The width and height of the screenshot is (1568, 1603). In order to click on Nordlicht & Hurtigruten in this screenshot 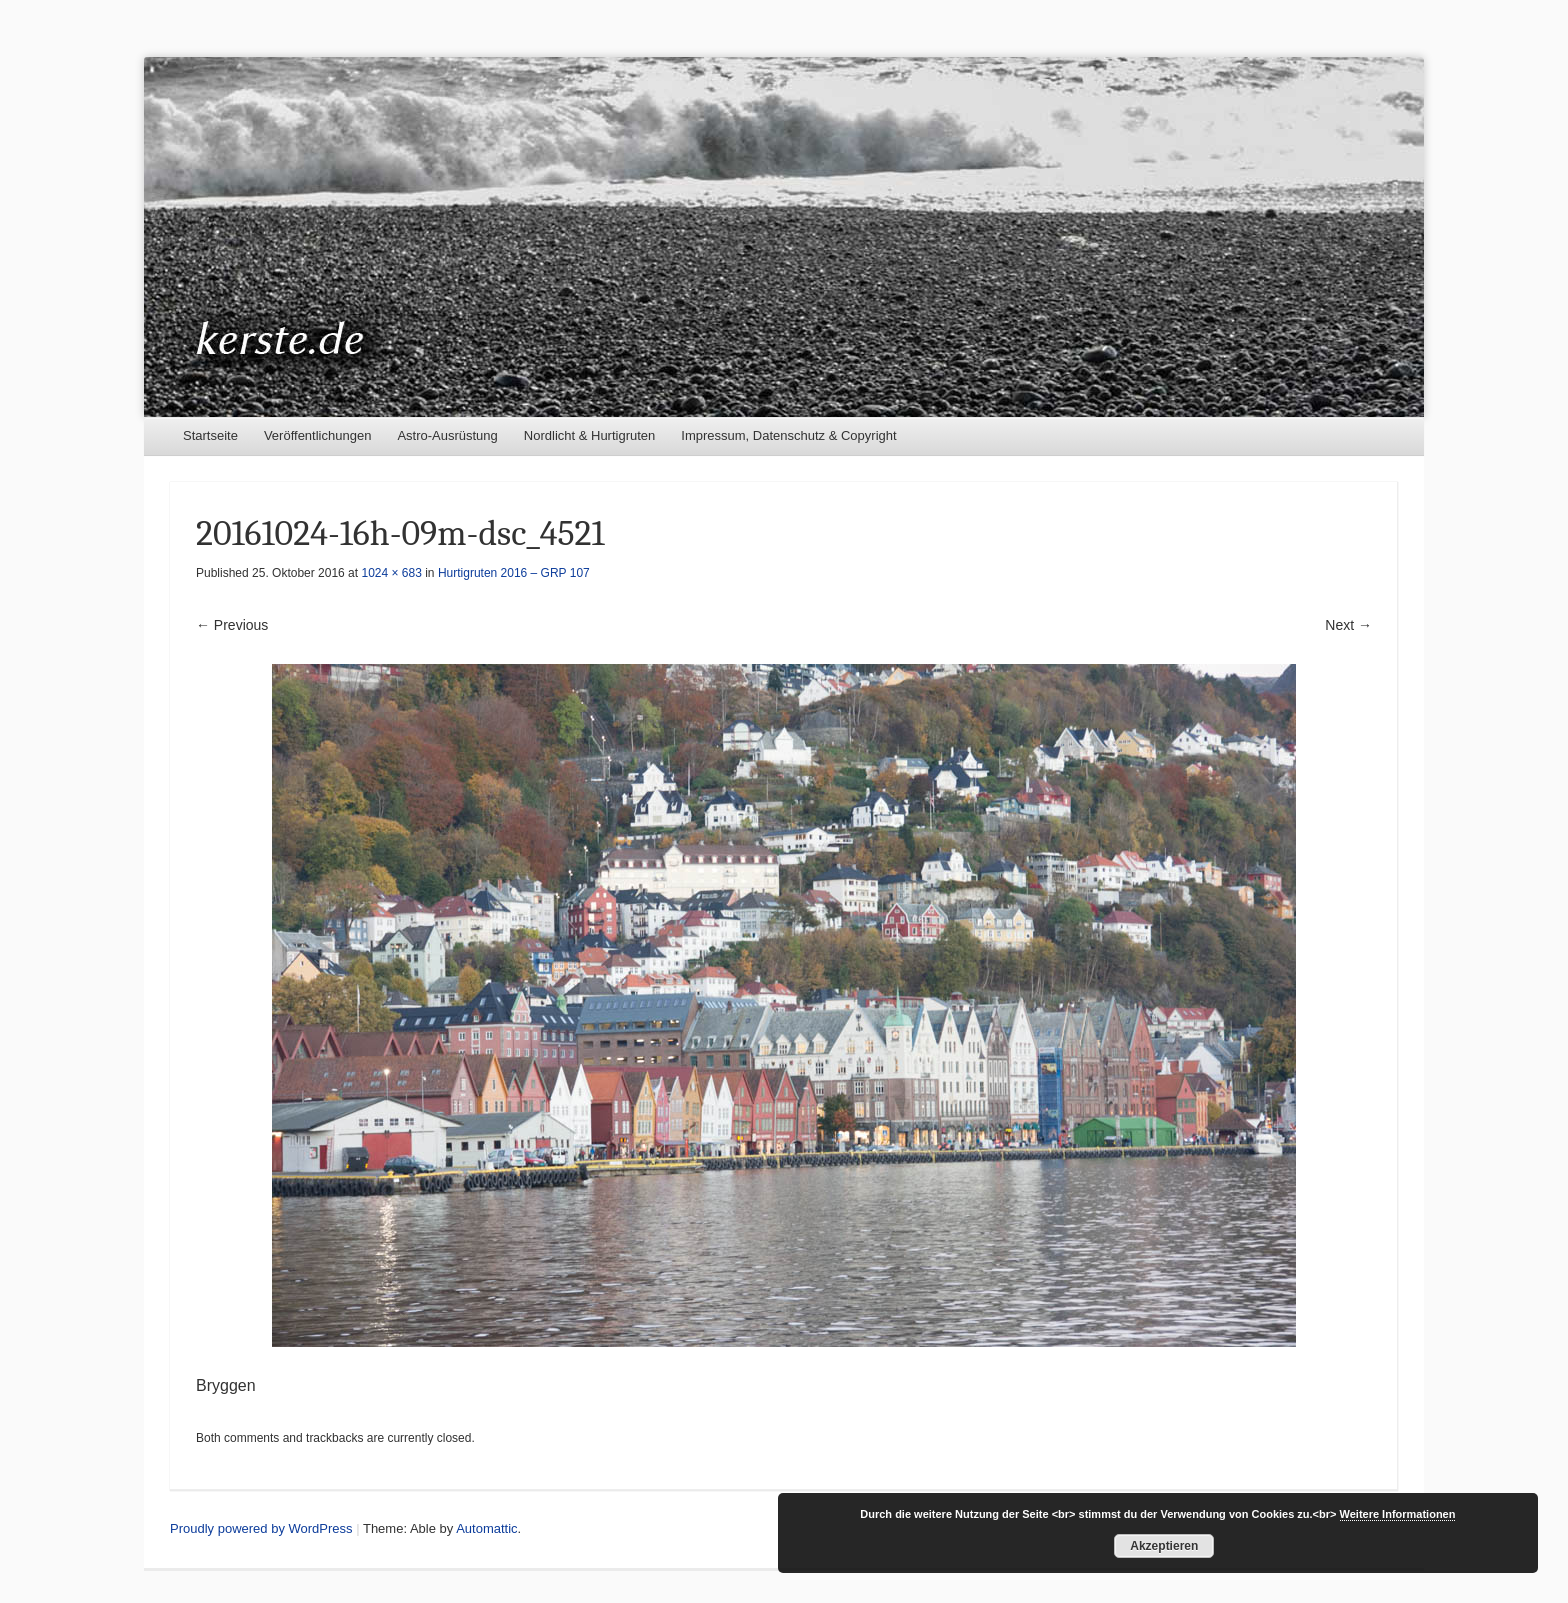, I will do `click(590, 435)`.